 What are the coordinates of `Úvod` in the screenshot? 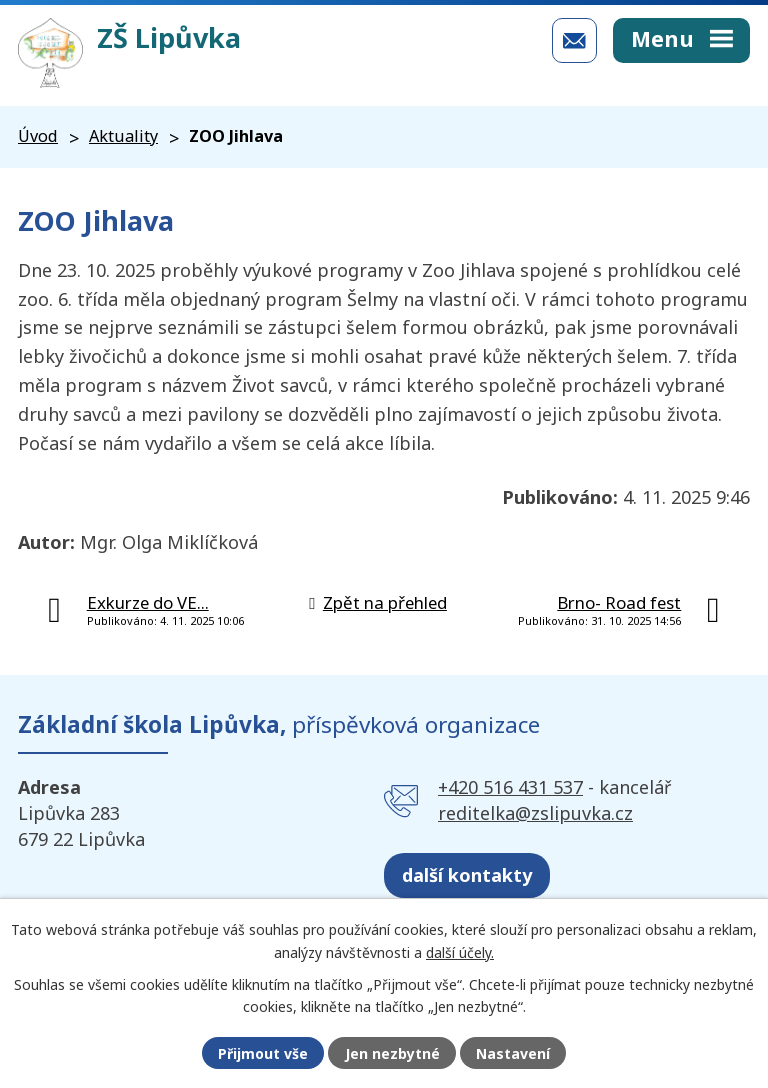 It's located at (38, 136).